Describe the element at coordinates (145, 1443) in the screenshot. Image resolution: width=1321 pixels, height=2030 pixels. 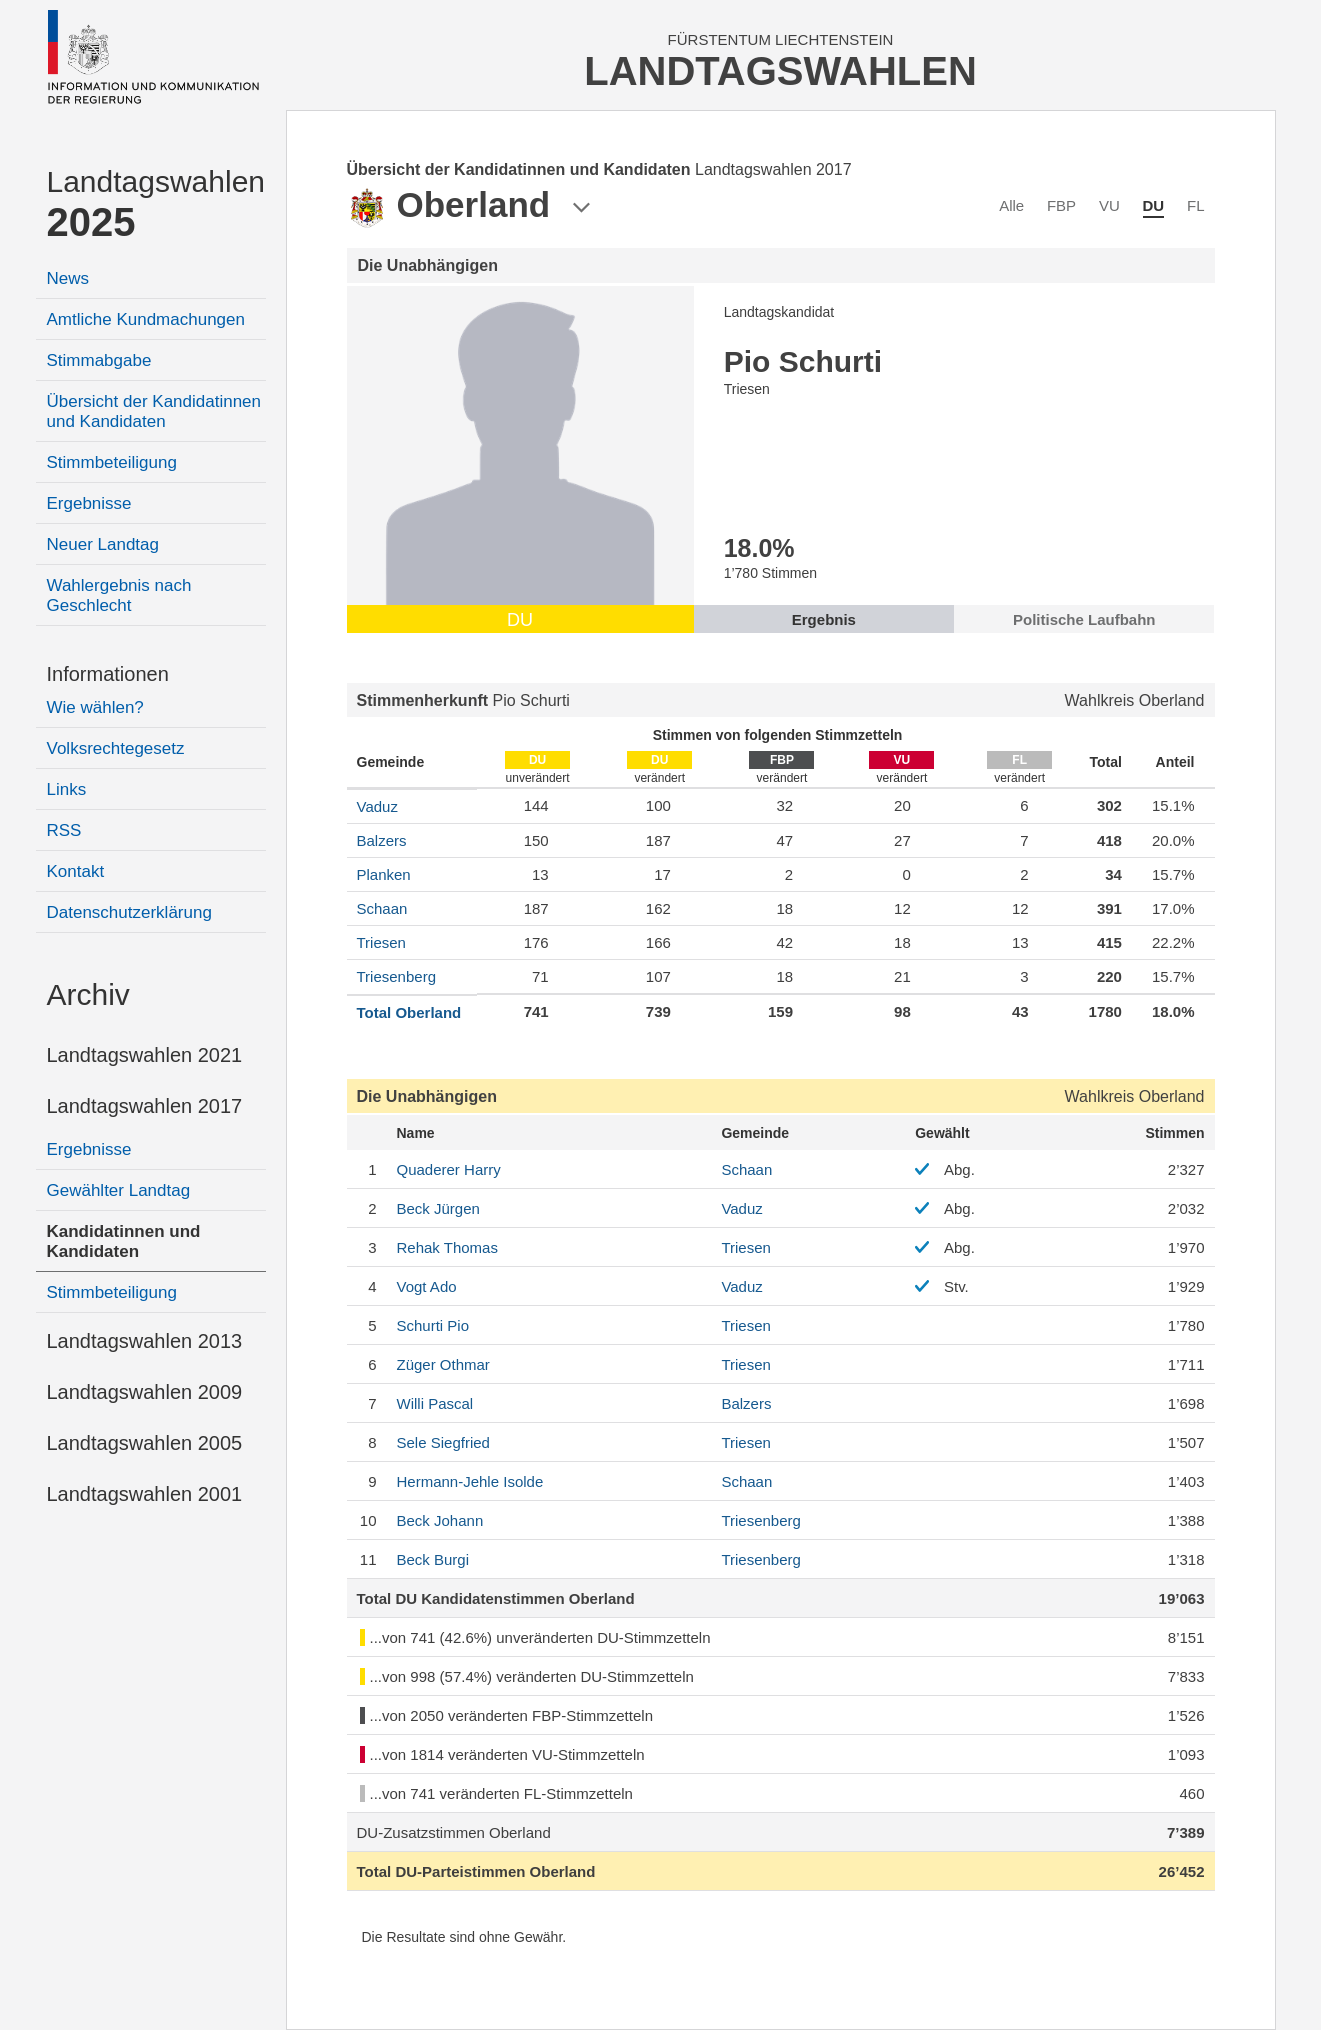
I see `Landtagswahlen 2005` at that location.